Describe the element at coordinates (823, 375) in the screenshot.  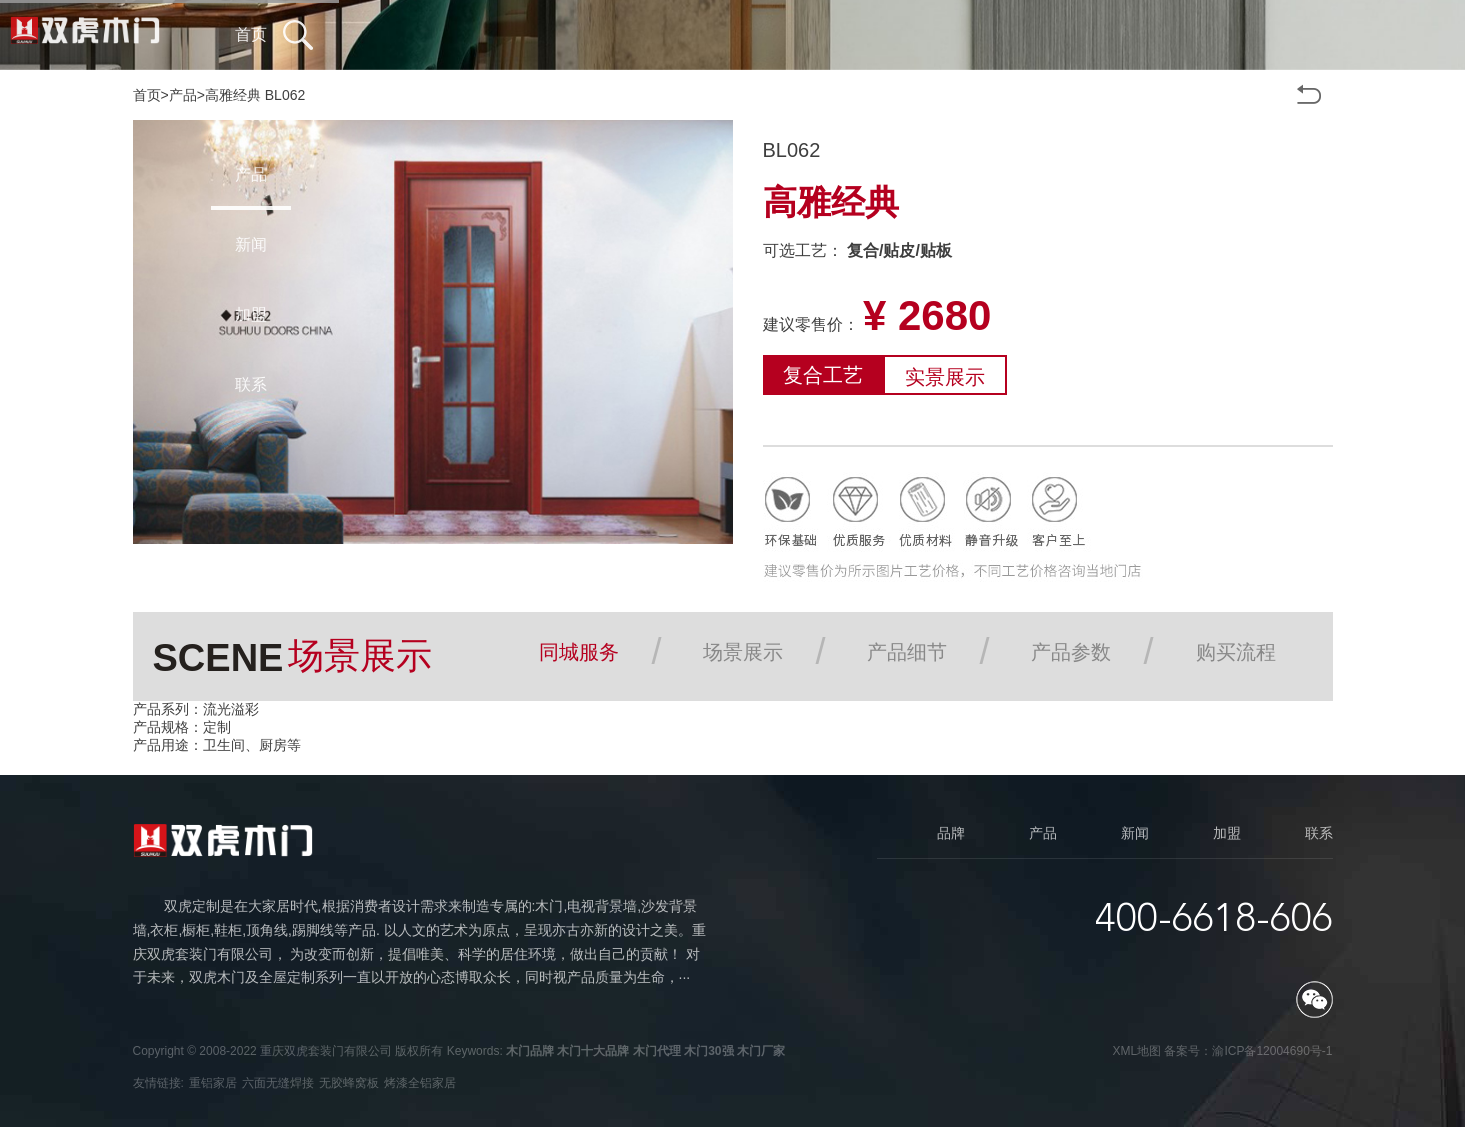
I see `复合工艺` at that location.